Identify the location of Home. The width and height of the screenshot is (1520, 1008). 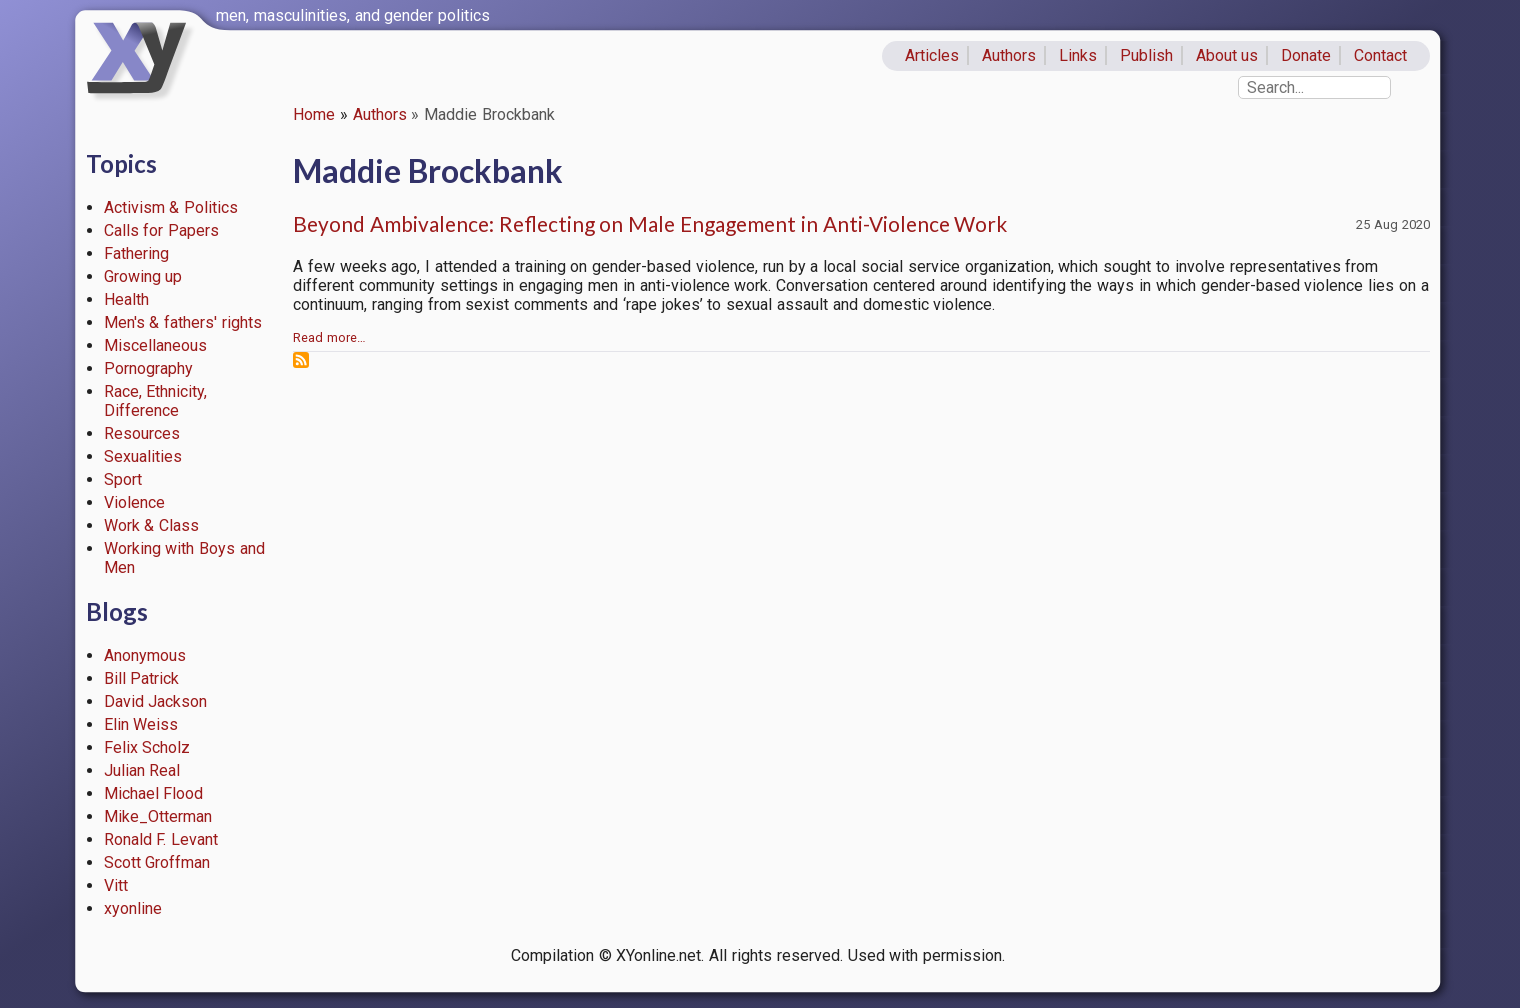
(314, 114).